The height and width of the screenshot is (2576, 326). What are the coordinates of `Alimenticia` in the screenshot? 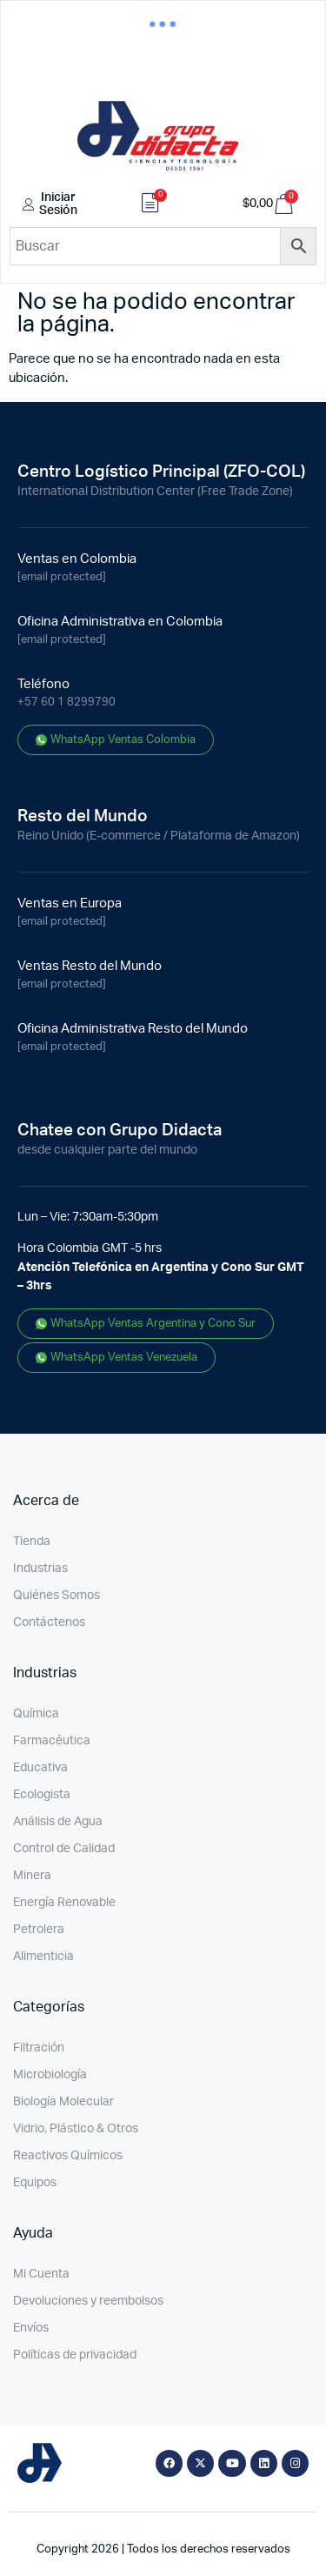 It's located at (43, 1956).